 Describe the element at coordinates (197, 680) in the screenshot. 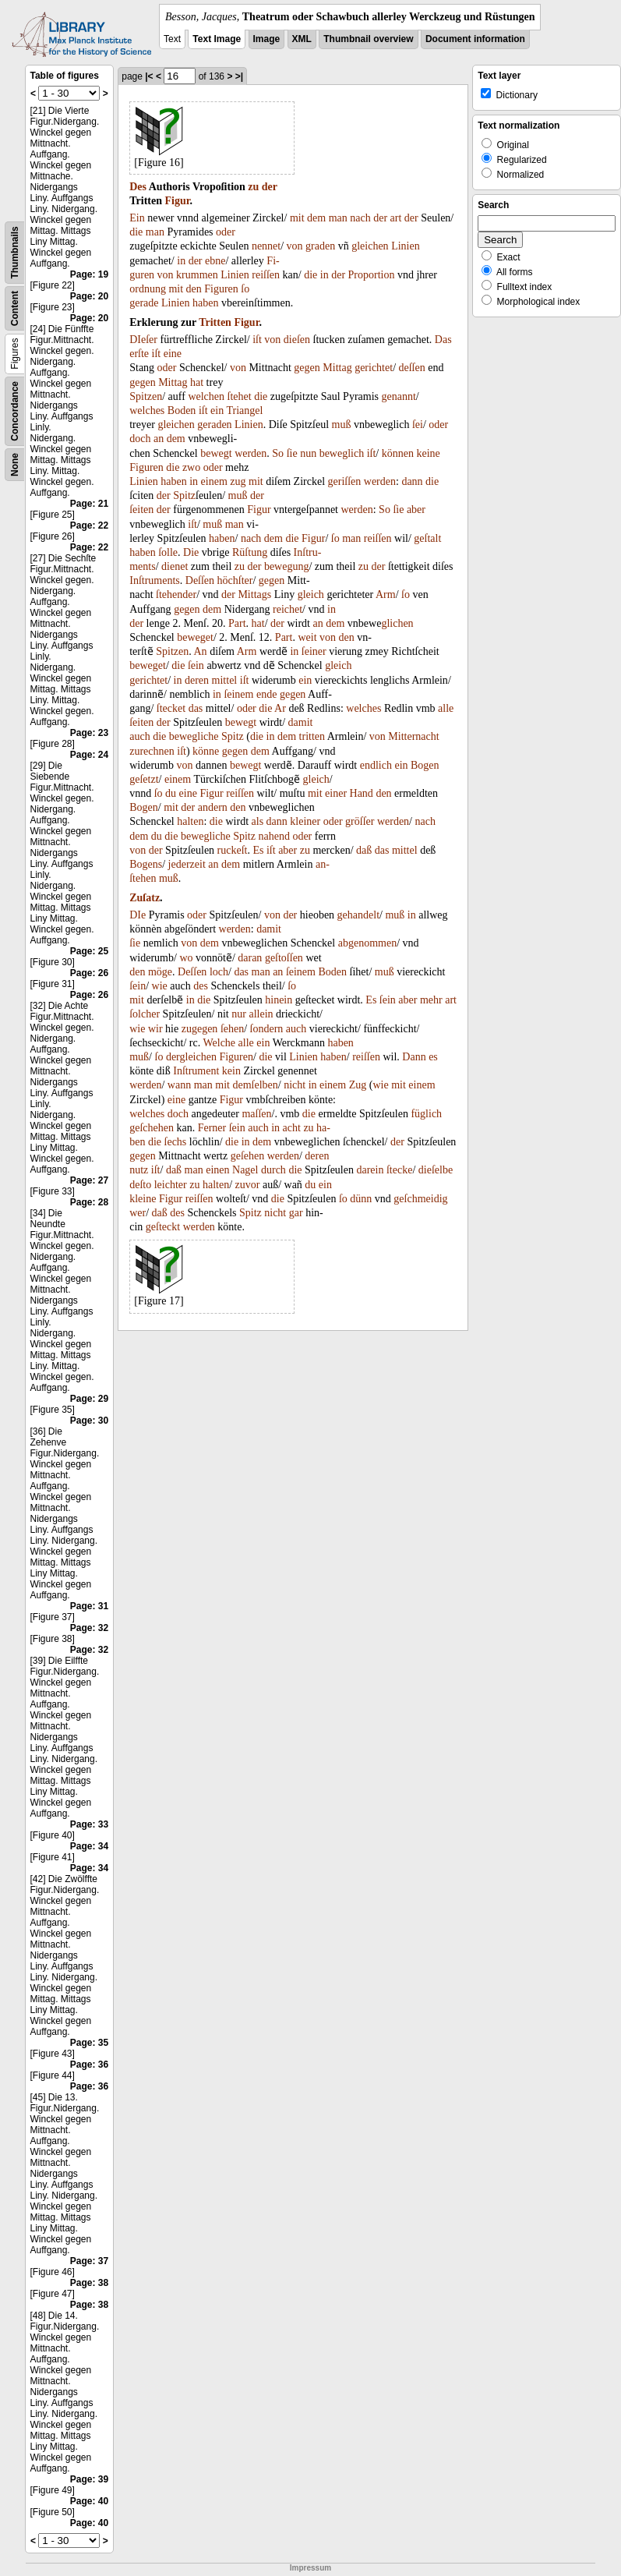

I see `deren` at that location.